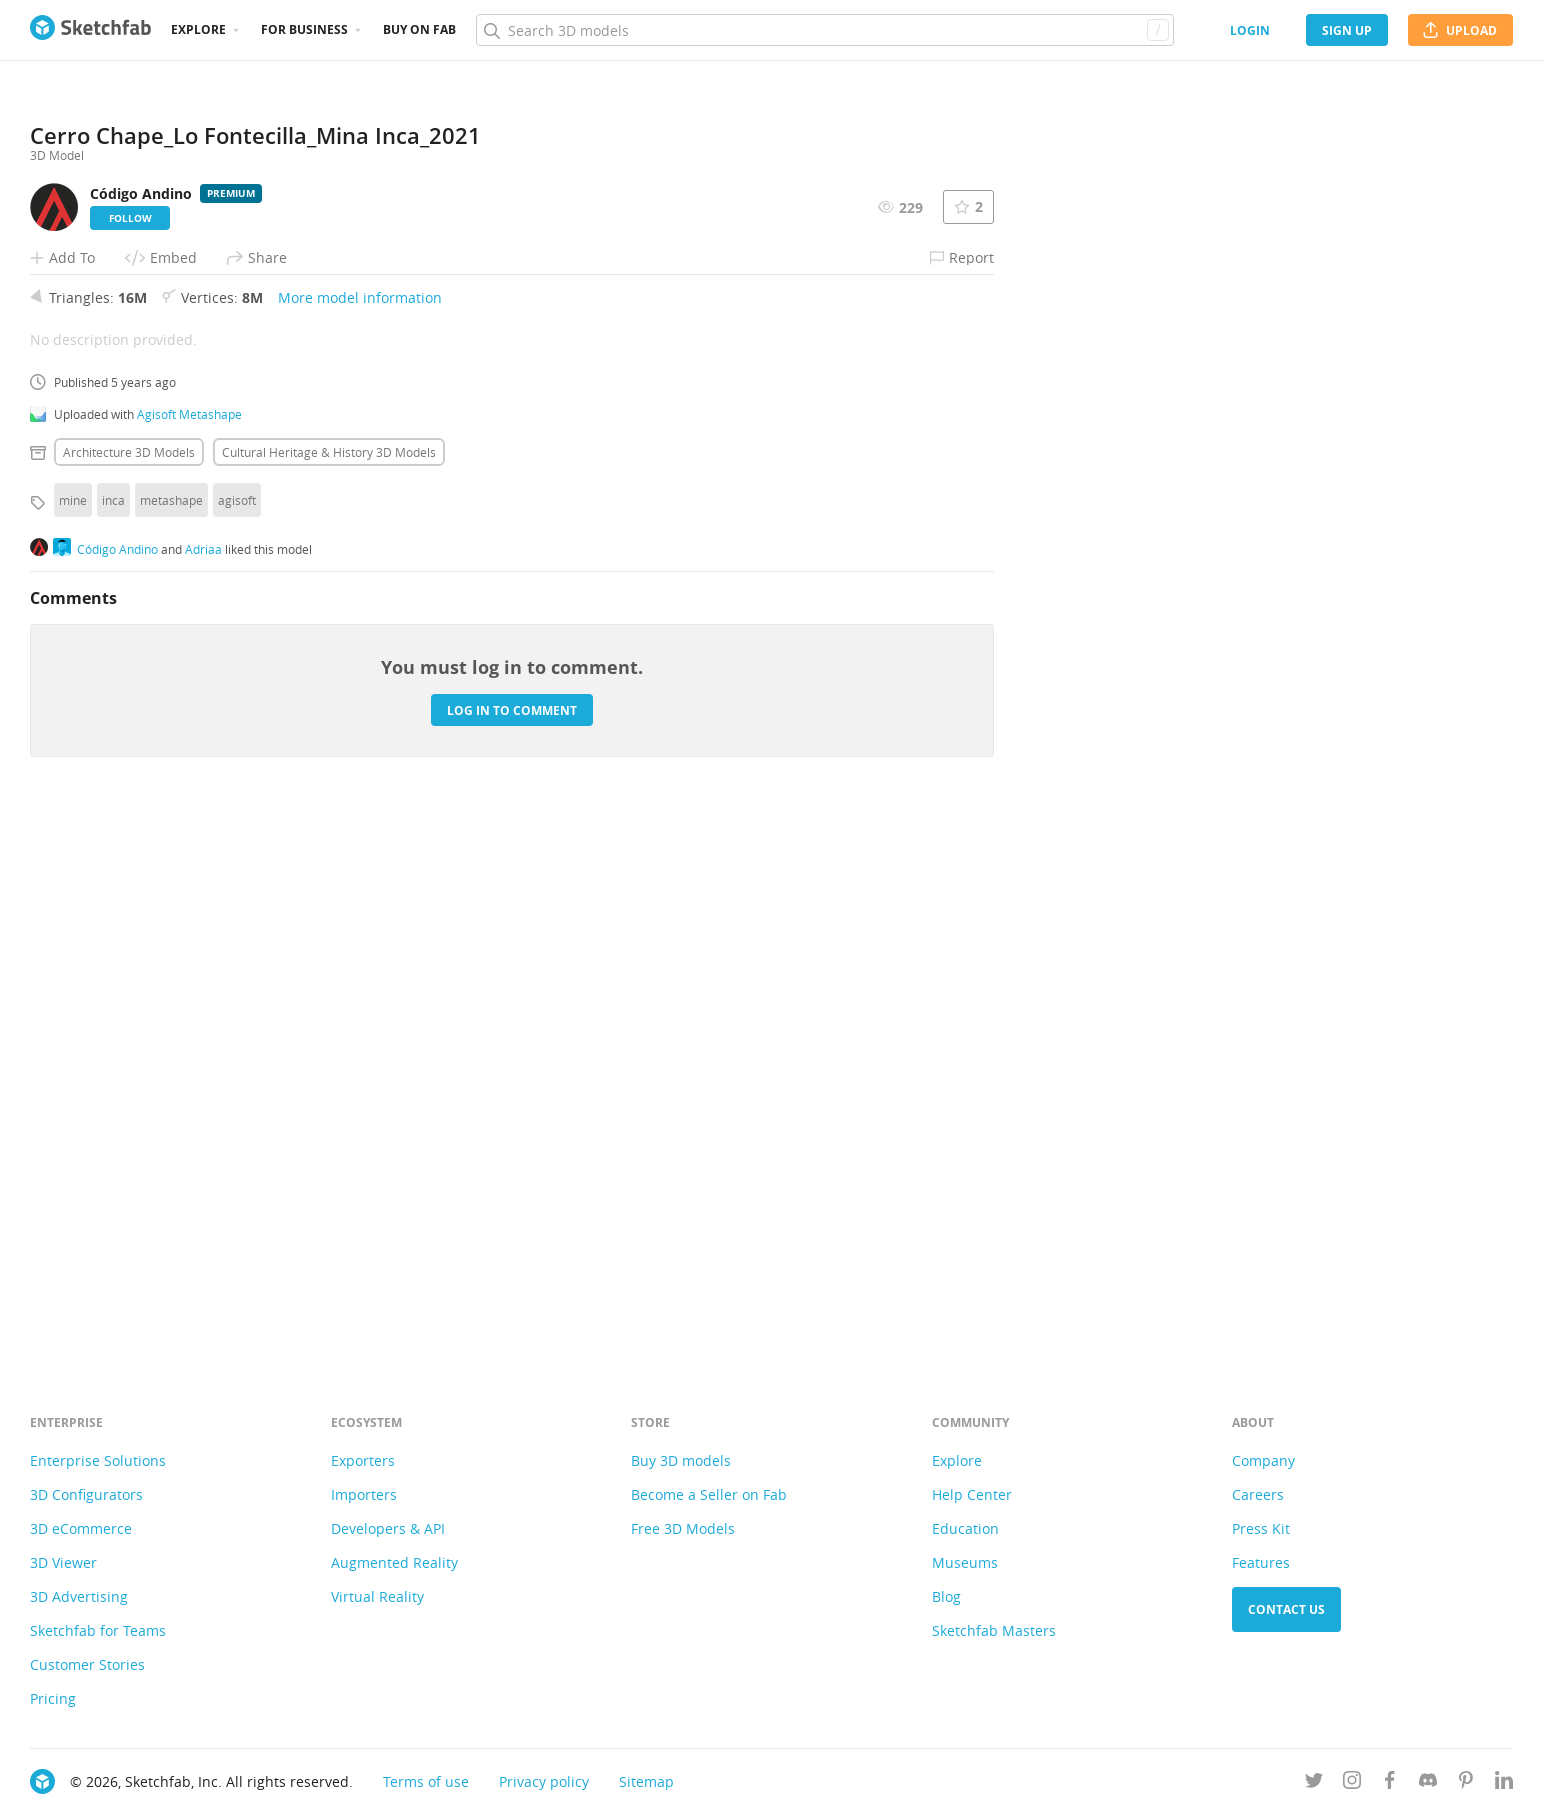  Describe the element at coordinates (81, 1528) in the screenshot. I see `3D eCommerce` at that location.